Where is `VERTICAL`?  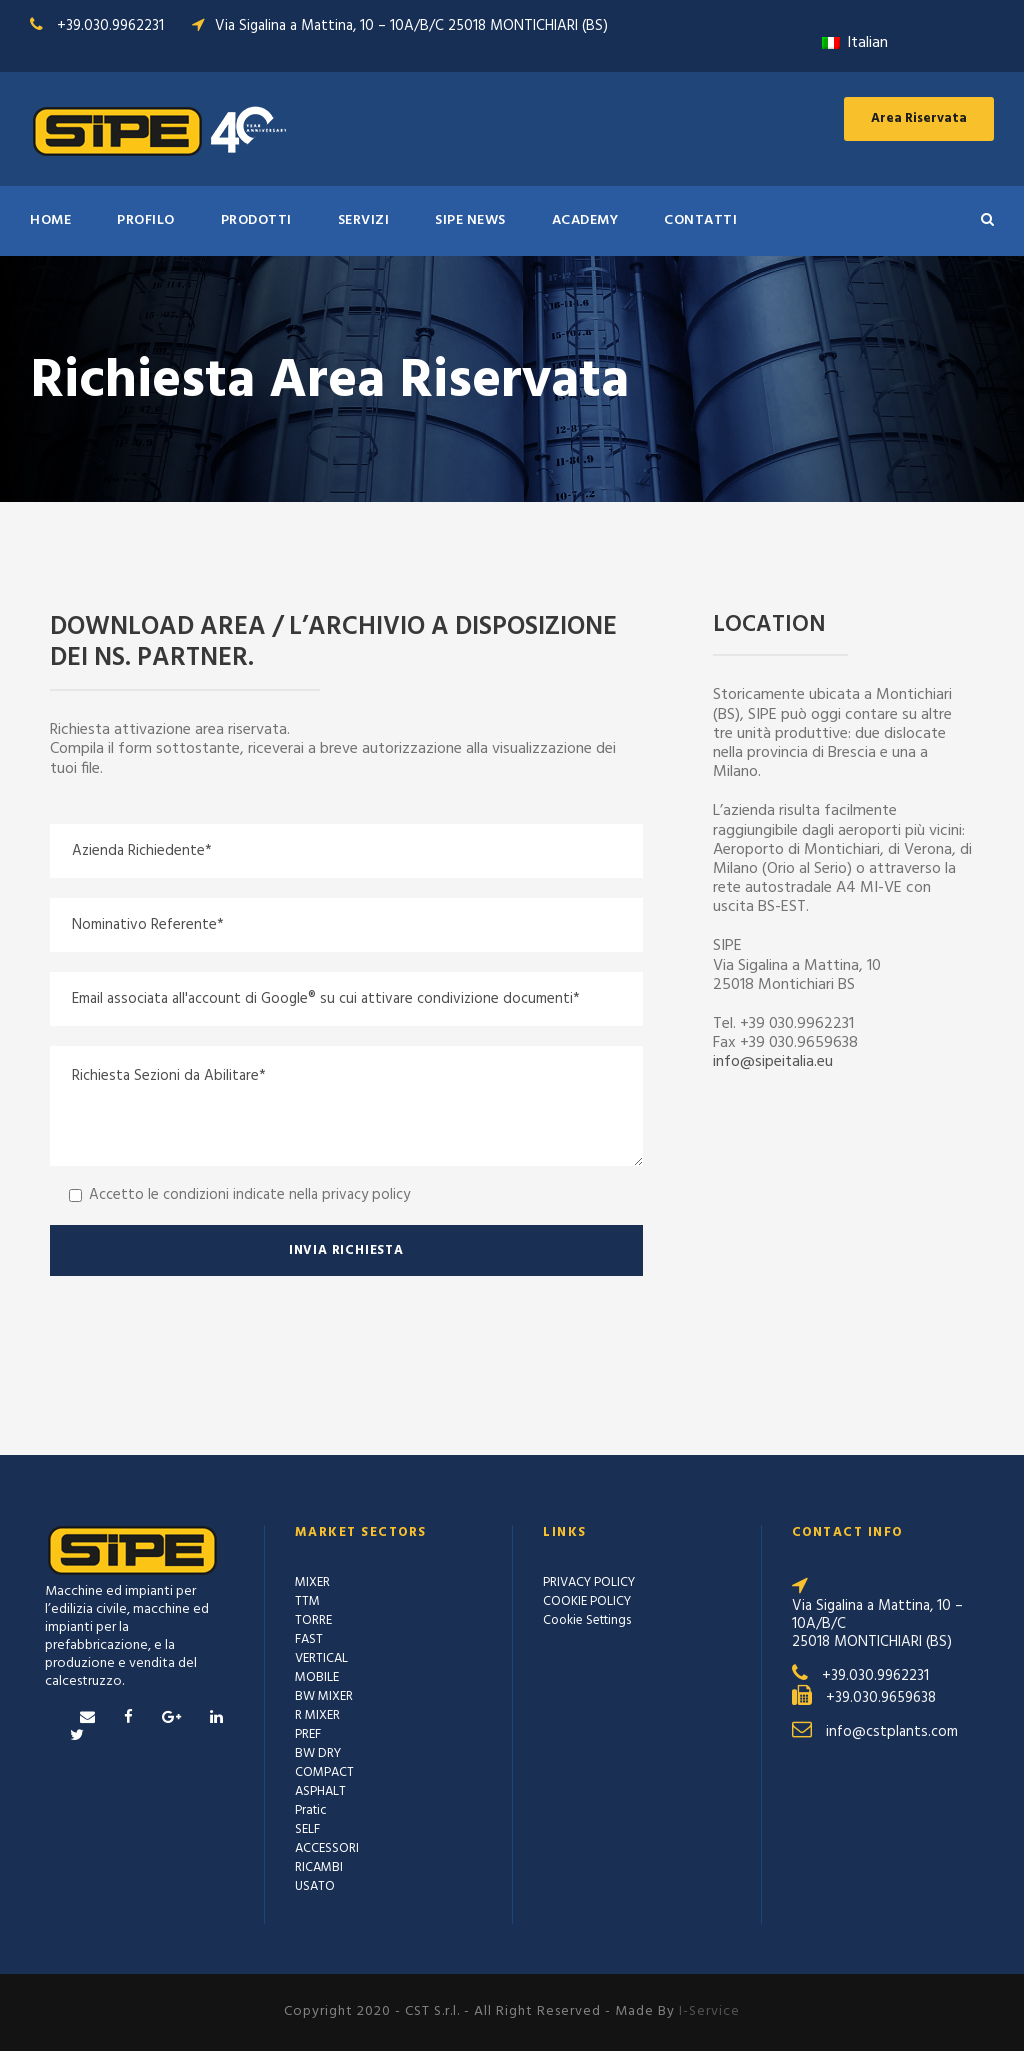
VERTICAL is located at coordinates (321, 1658).